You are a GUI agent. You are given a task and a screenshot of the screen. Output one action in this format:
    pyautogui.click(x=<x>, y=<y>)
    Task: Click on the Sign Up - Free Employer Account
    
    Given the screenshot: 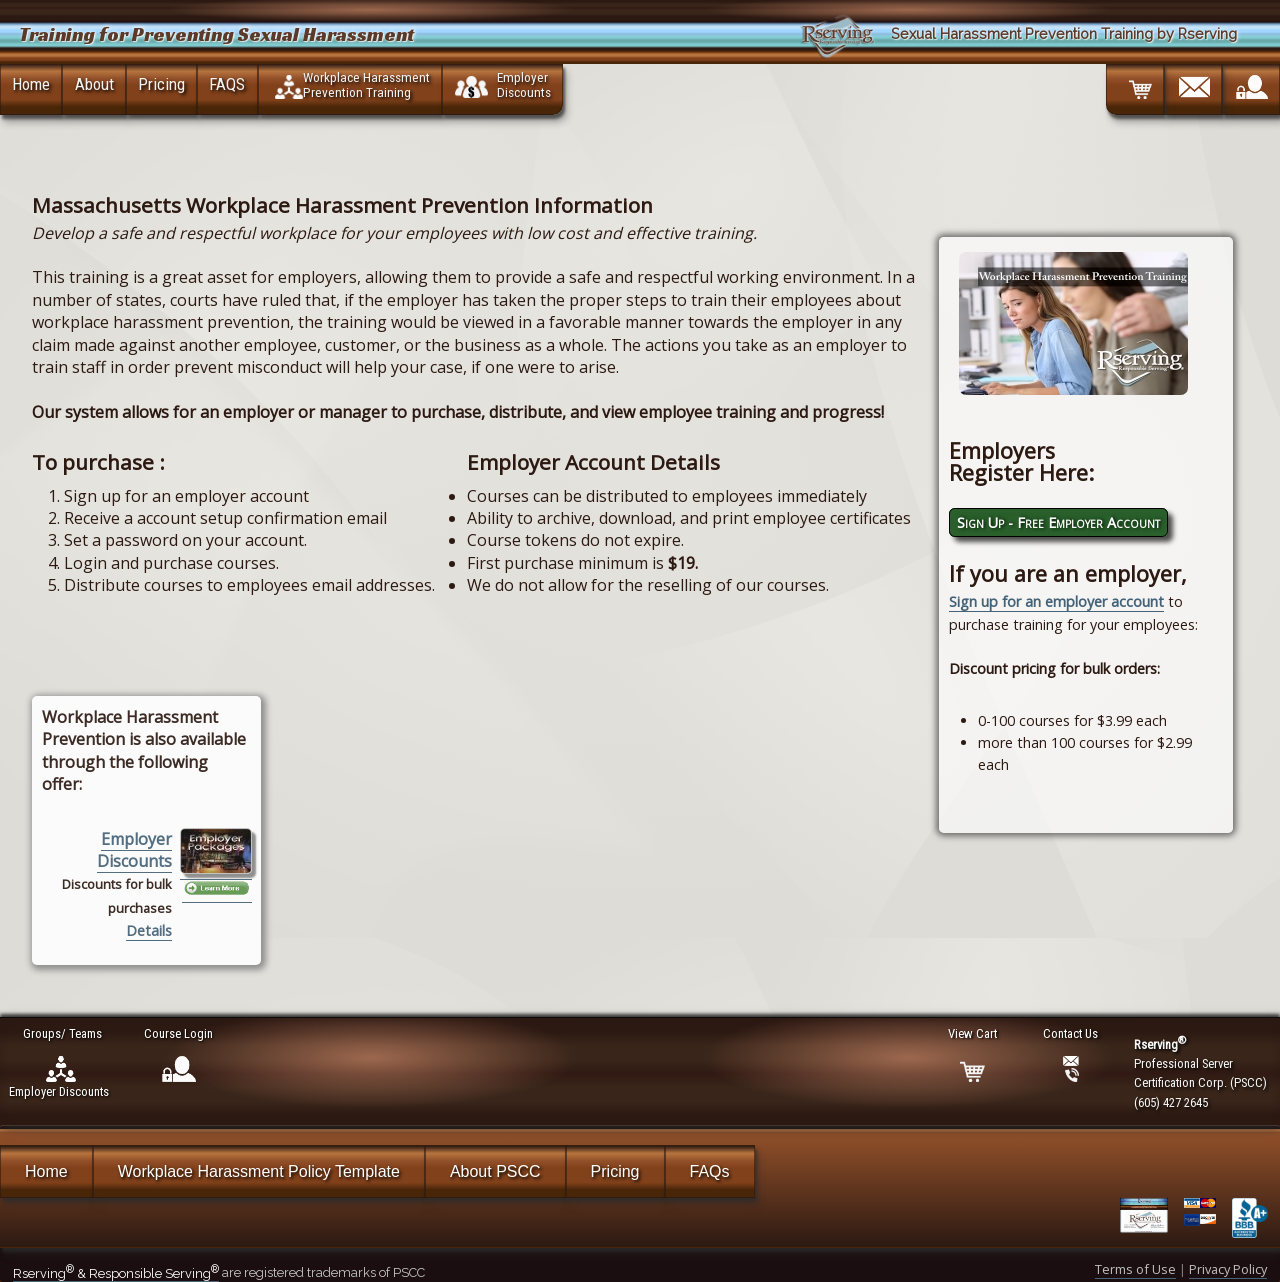 What is the action you would take?
    pyautogui.click(x=1058, y=522)
    